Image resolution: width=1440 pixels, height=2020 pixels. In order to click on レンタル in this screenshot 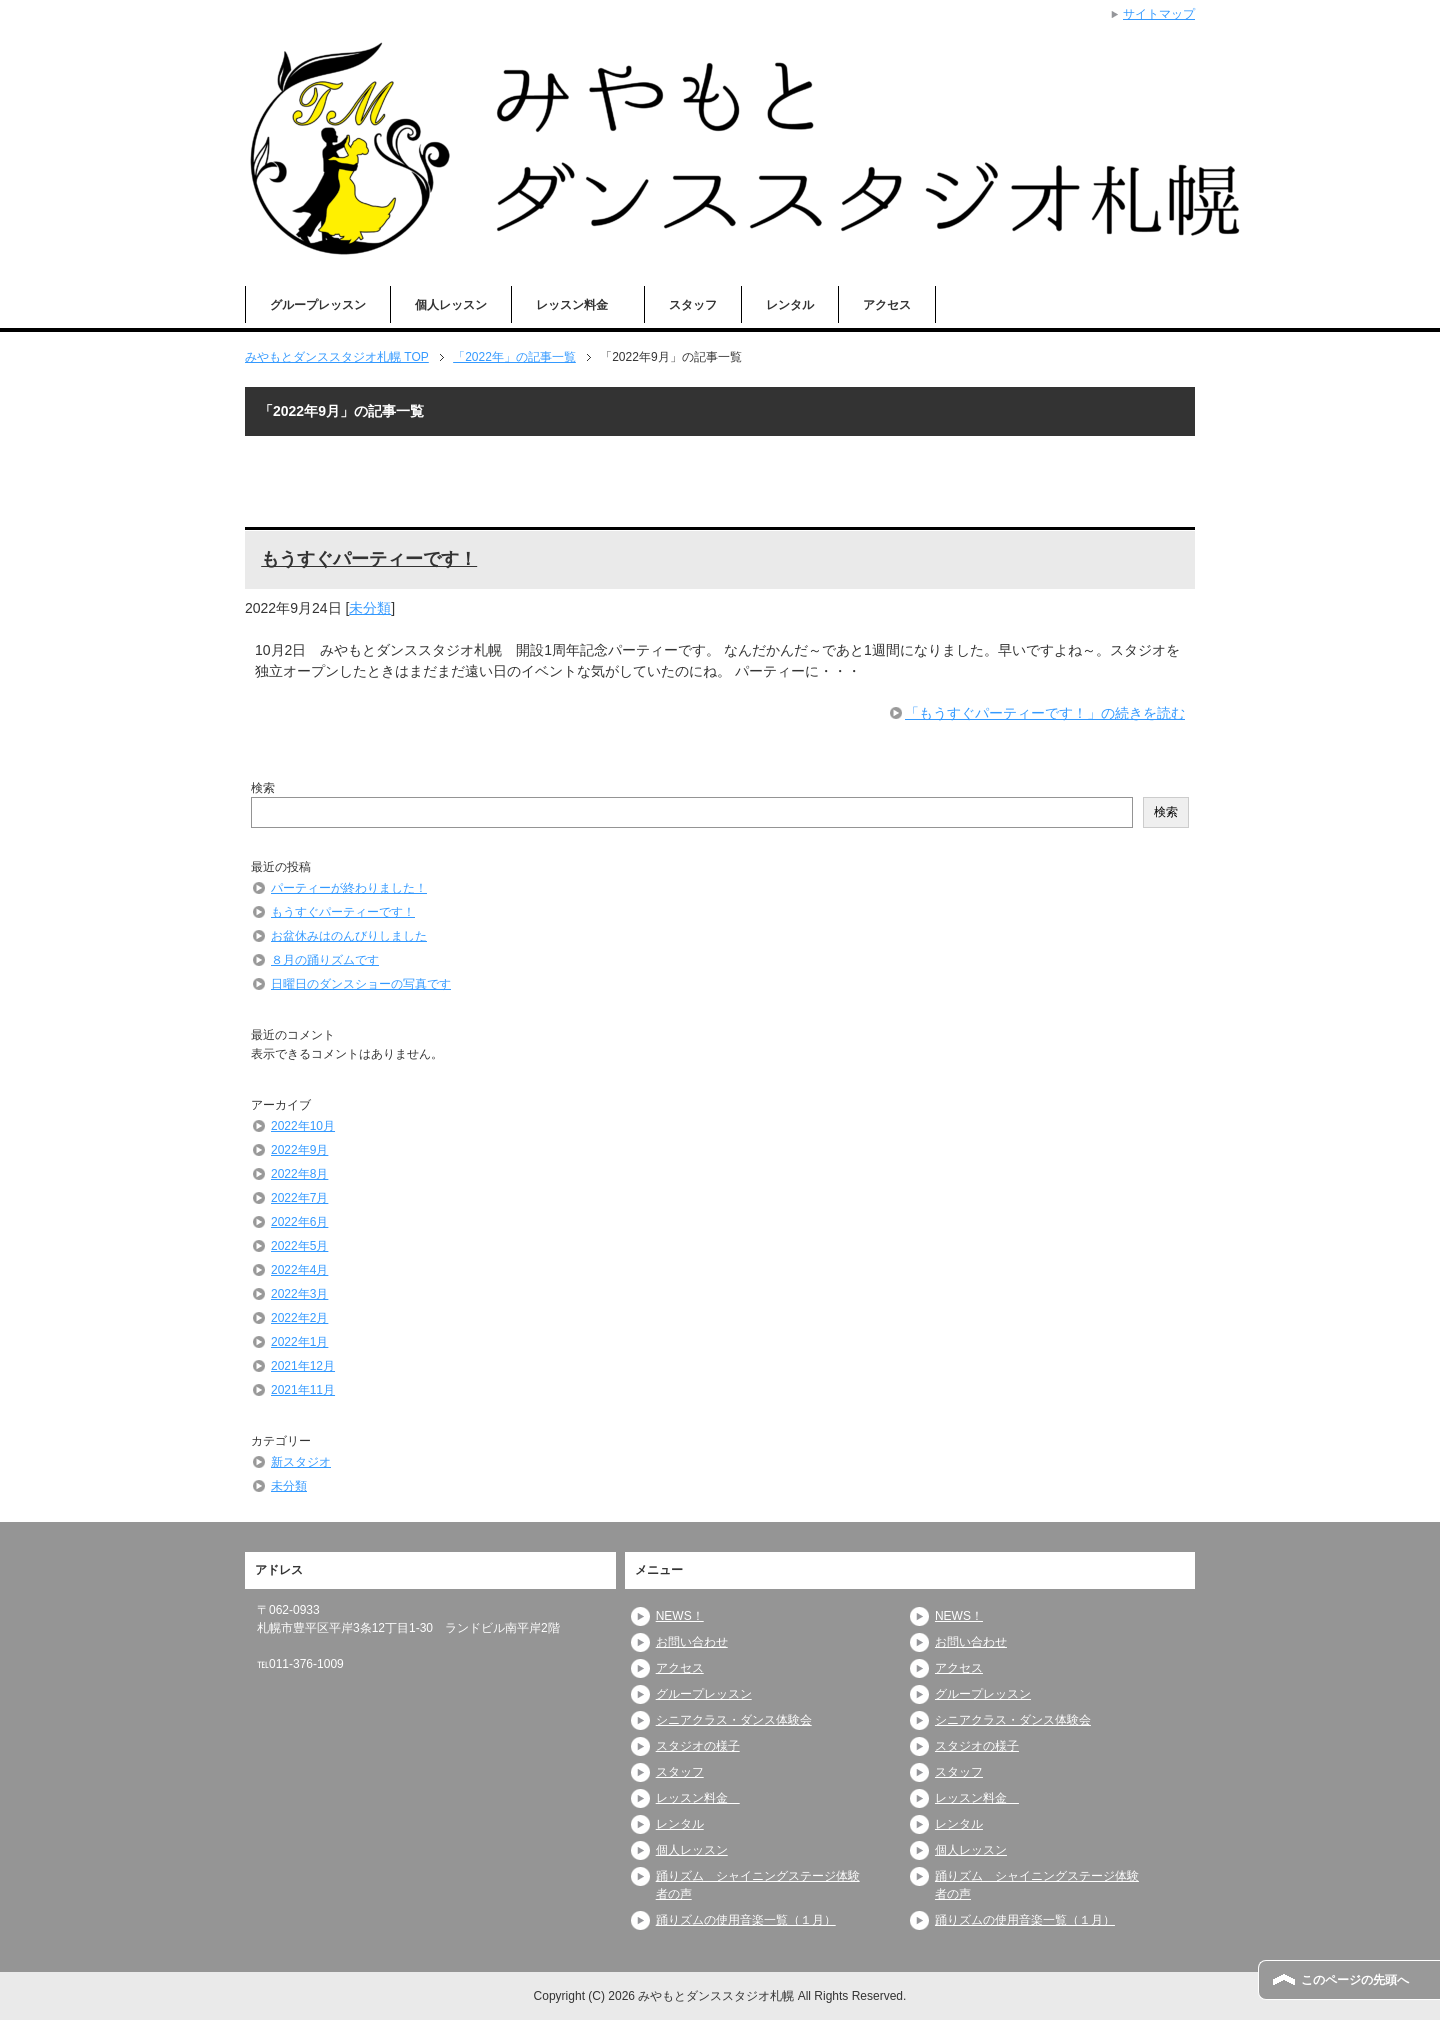, I will do `click(790, 305)`.